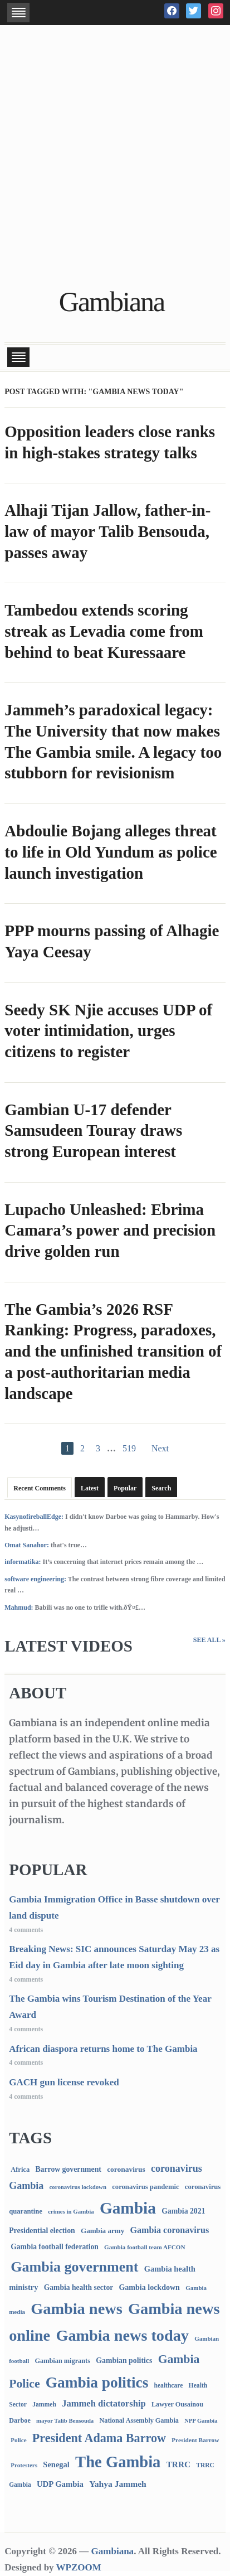 This screenshot has width=230, height=2576. What do you see at coordinates (18, 2440) in the screenshot?
I see `Police [Police (67 items)]` at bounding box center [18, 2440].